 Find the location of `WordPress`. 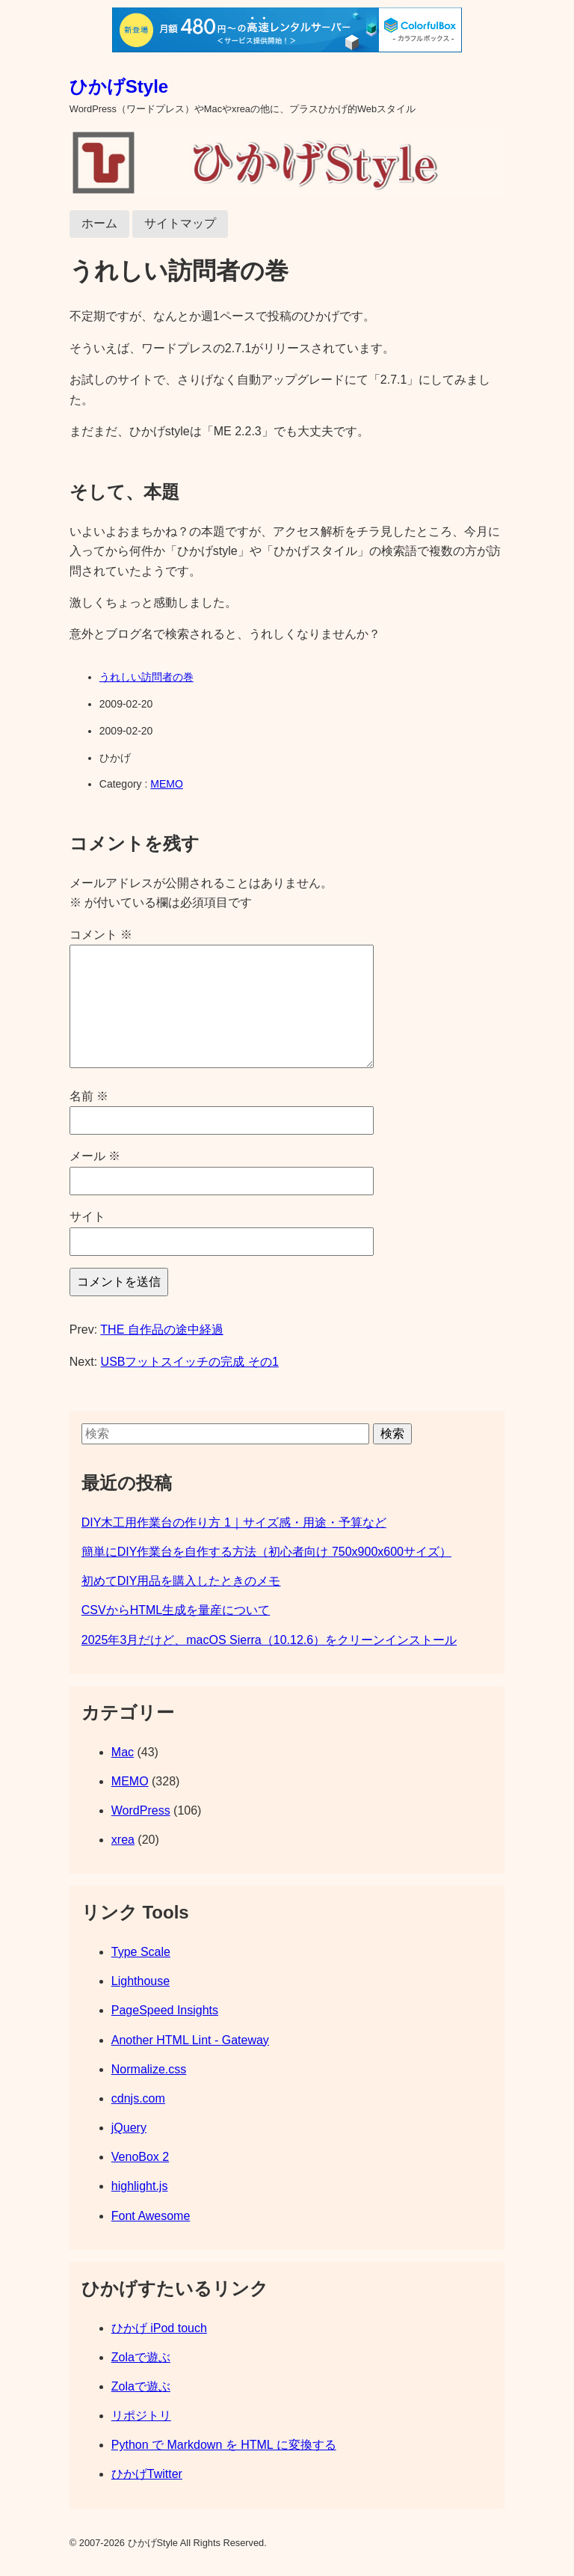

WordPress is located at coordinates (140, 1810).